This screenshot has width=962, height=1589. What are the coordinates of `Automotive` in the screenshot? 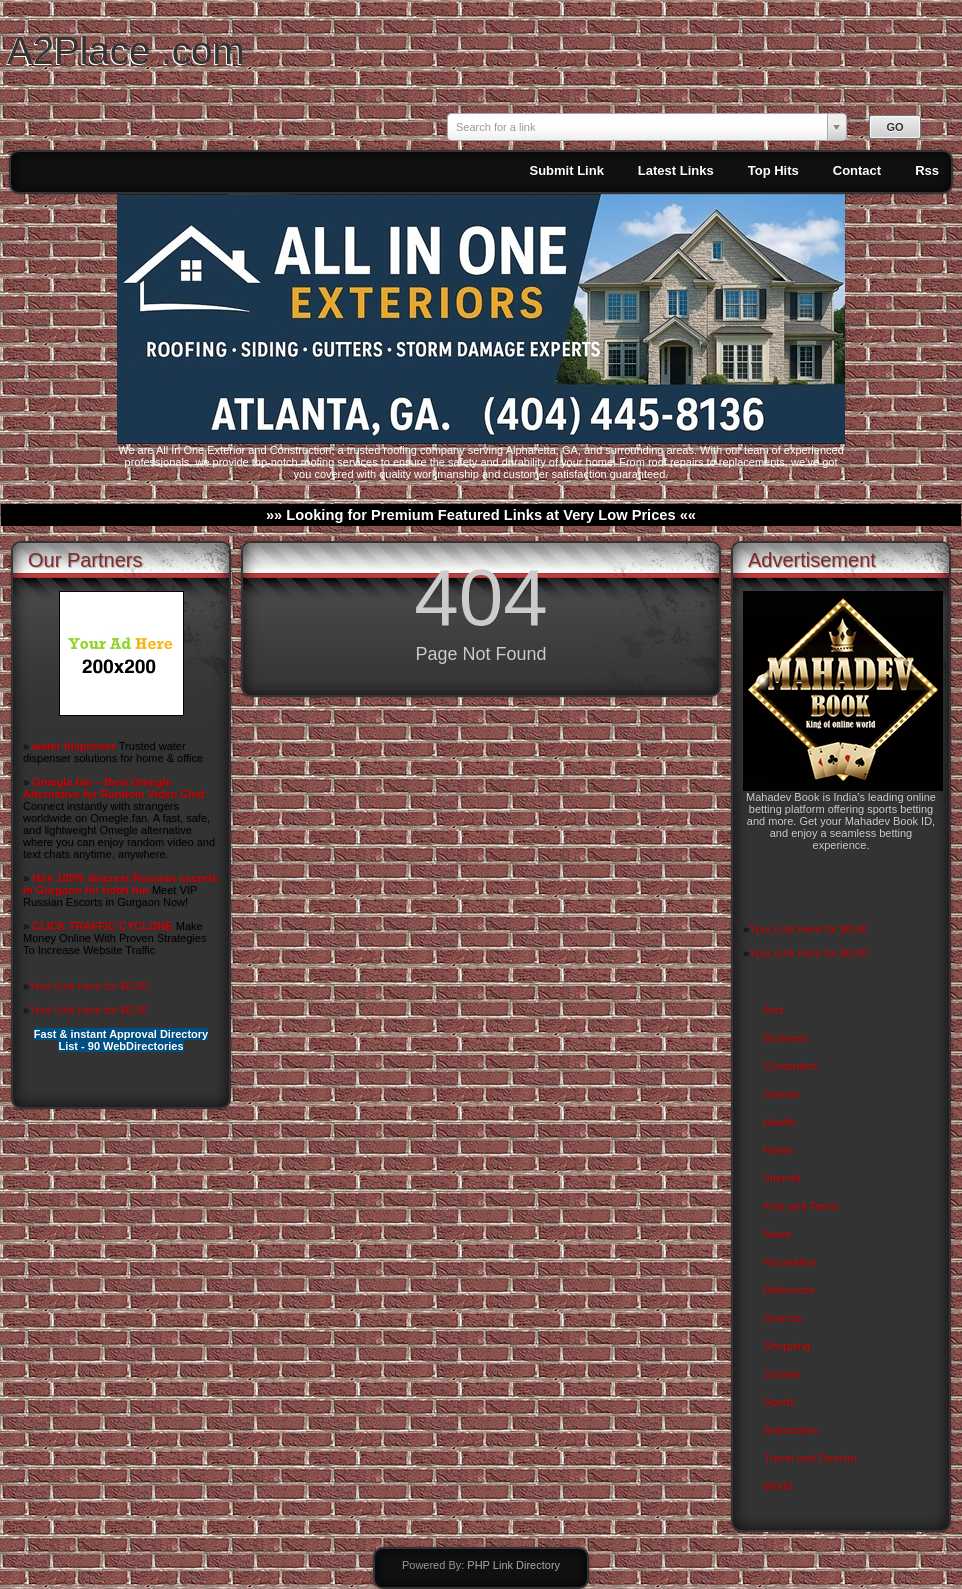 It's located at (791, 1430).